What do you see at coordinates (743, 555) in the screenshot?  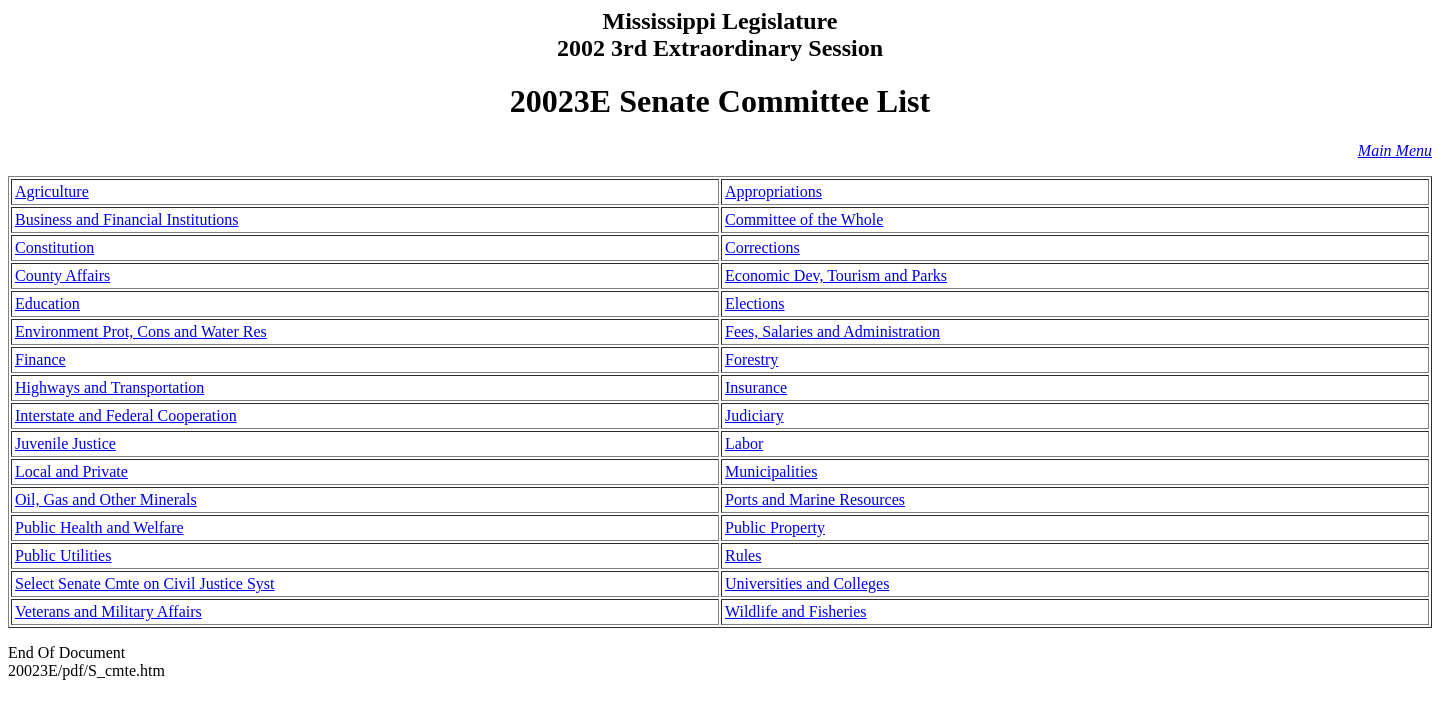 I see `Rules` at bounding box center [743, 555].